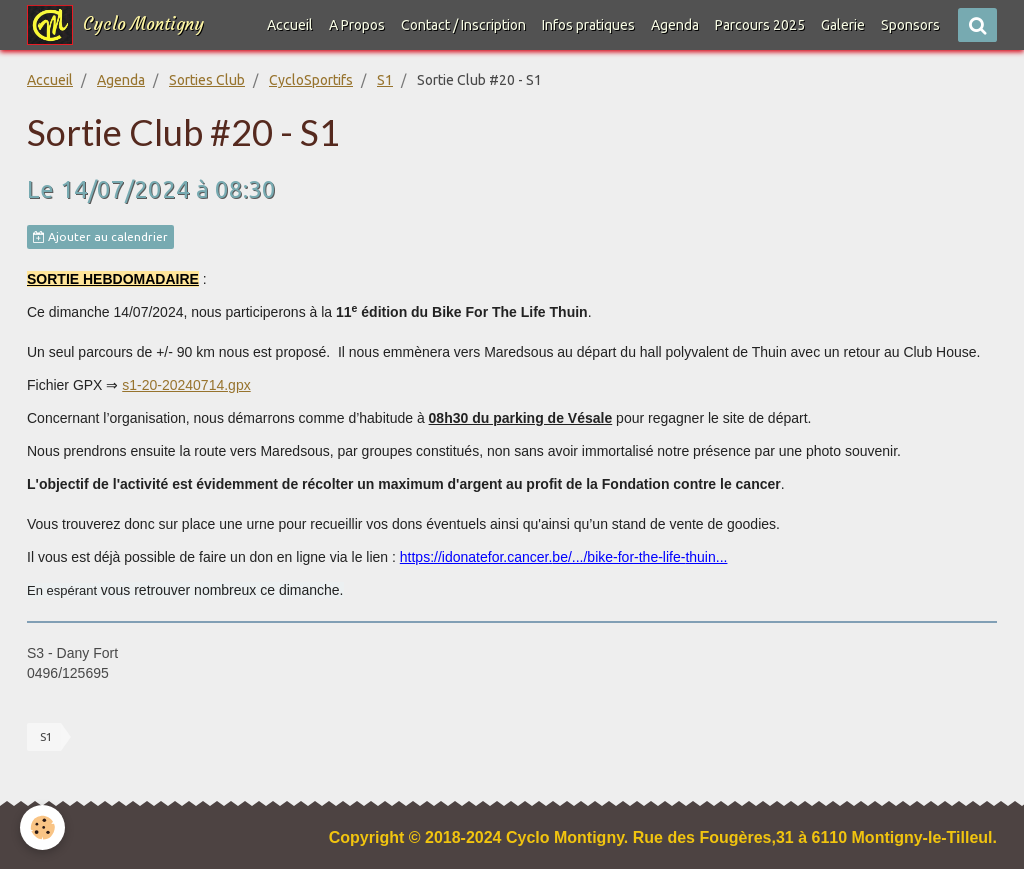 The height and width of the screenshot is (869, 1024). Describe the element at coordinates (910, 25) in the screenshot. I see `Sponsors` at that location.